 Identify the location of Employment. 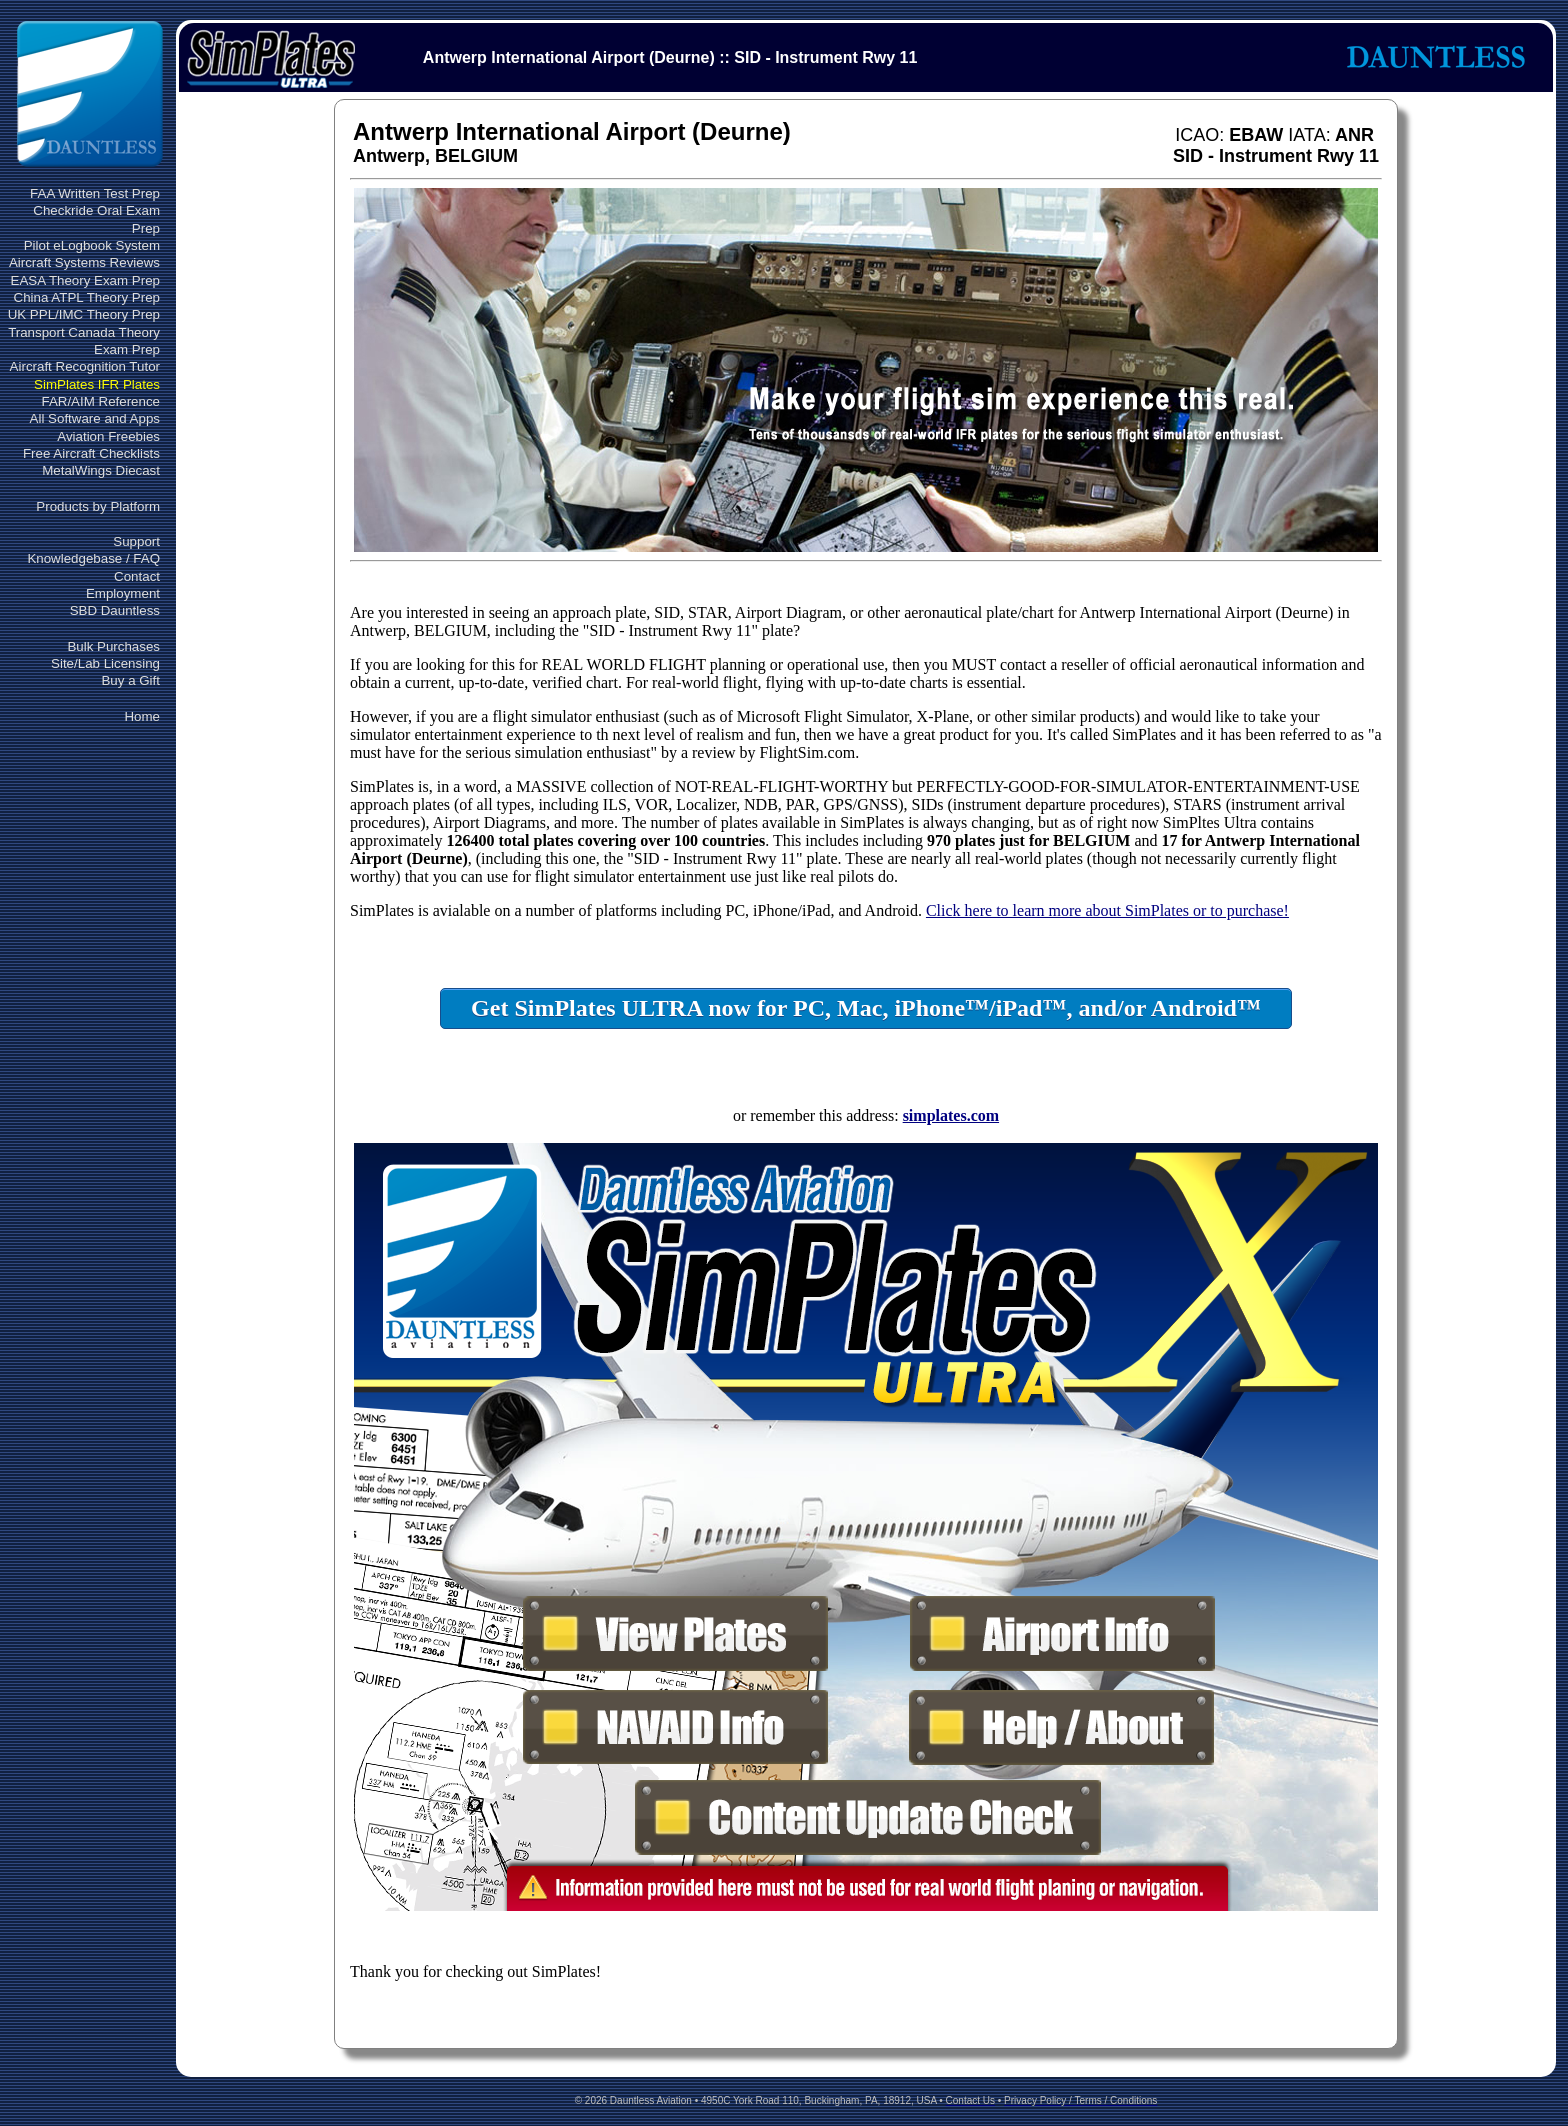
(123, 593).